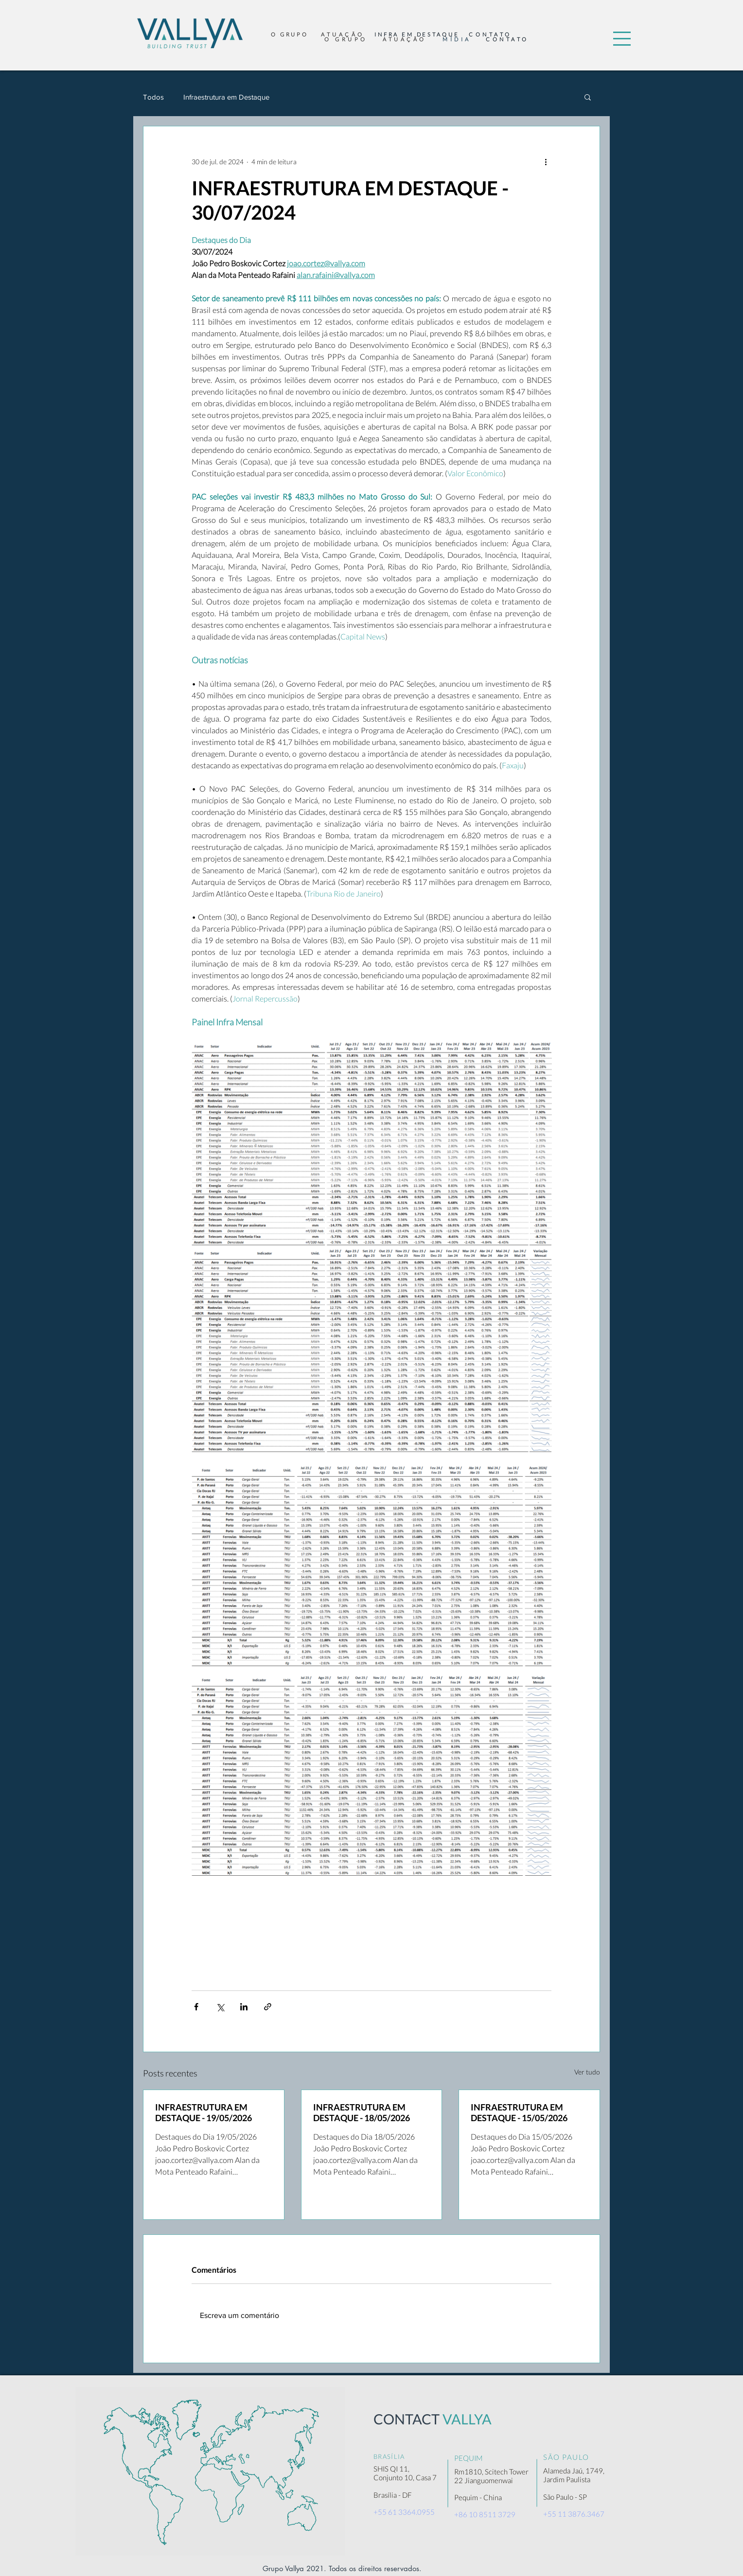  I want to click on INFRAESTRUTURA EM DESTAQUE - 19/05/2026, so click(203, 2112).